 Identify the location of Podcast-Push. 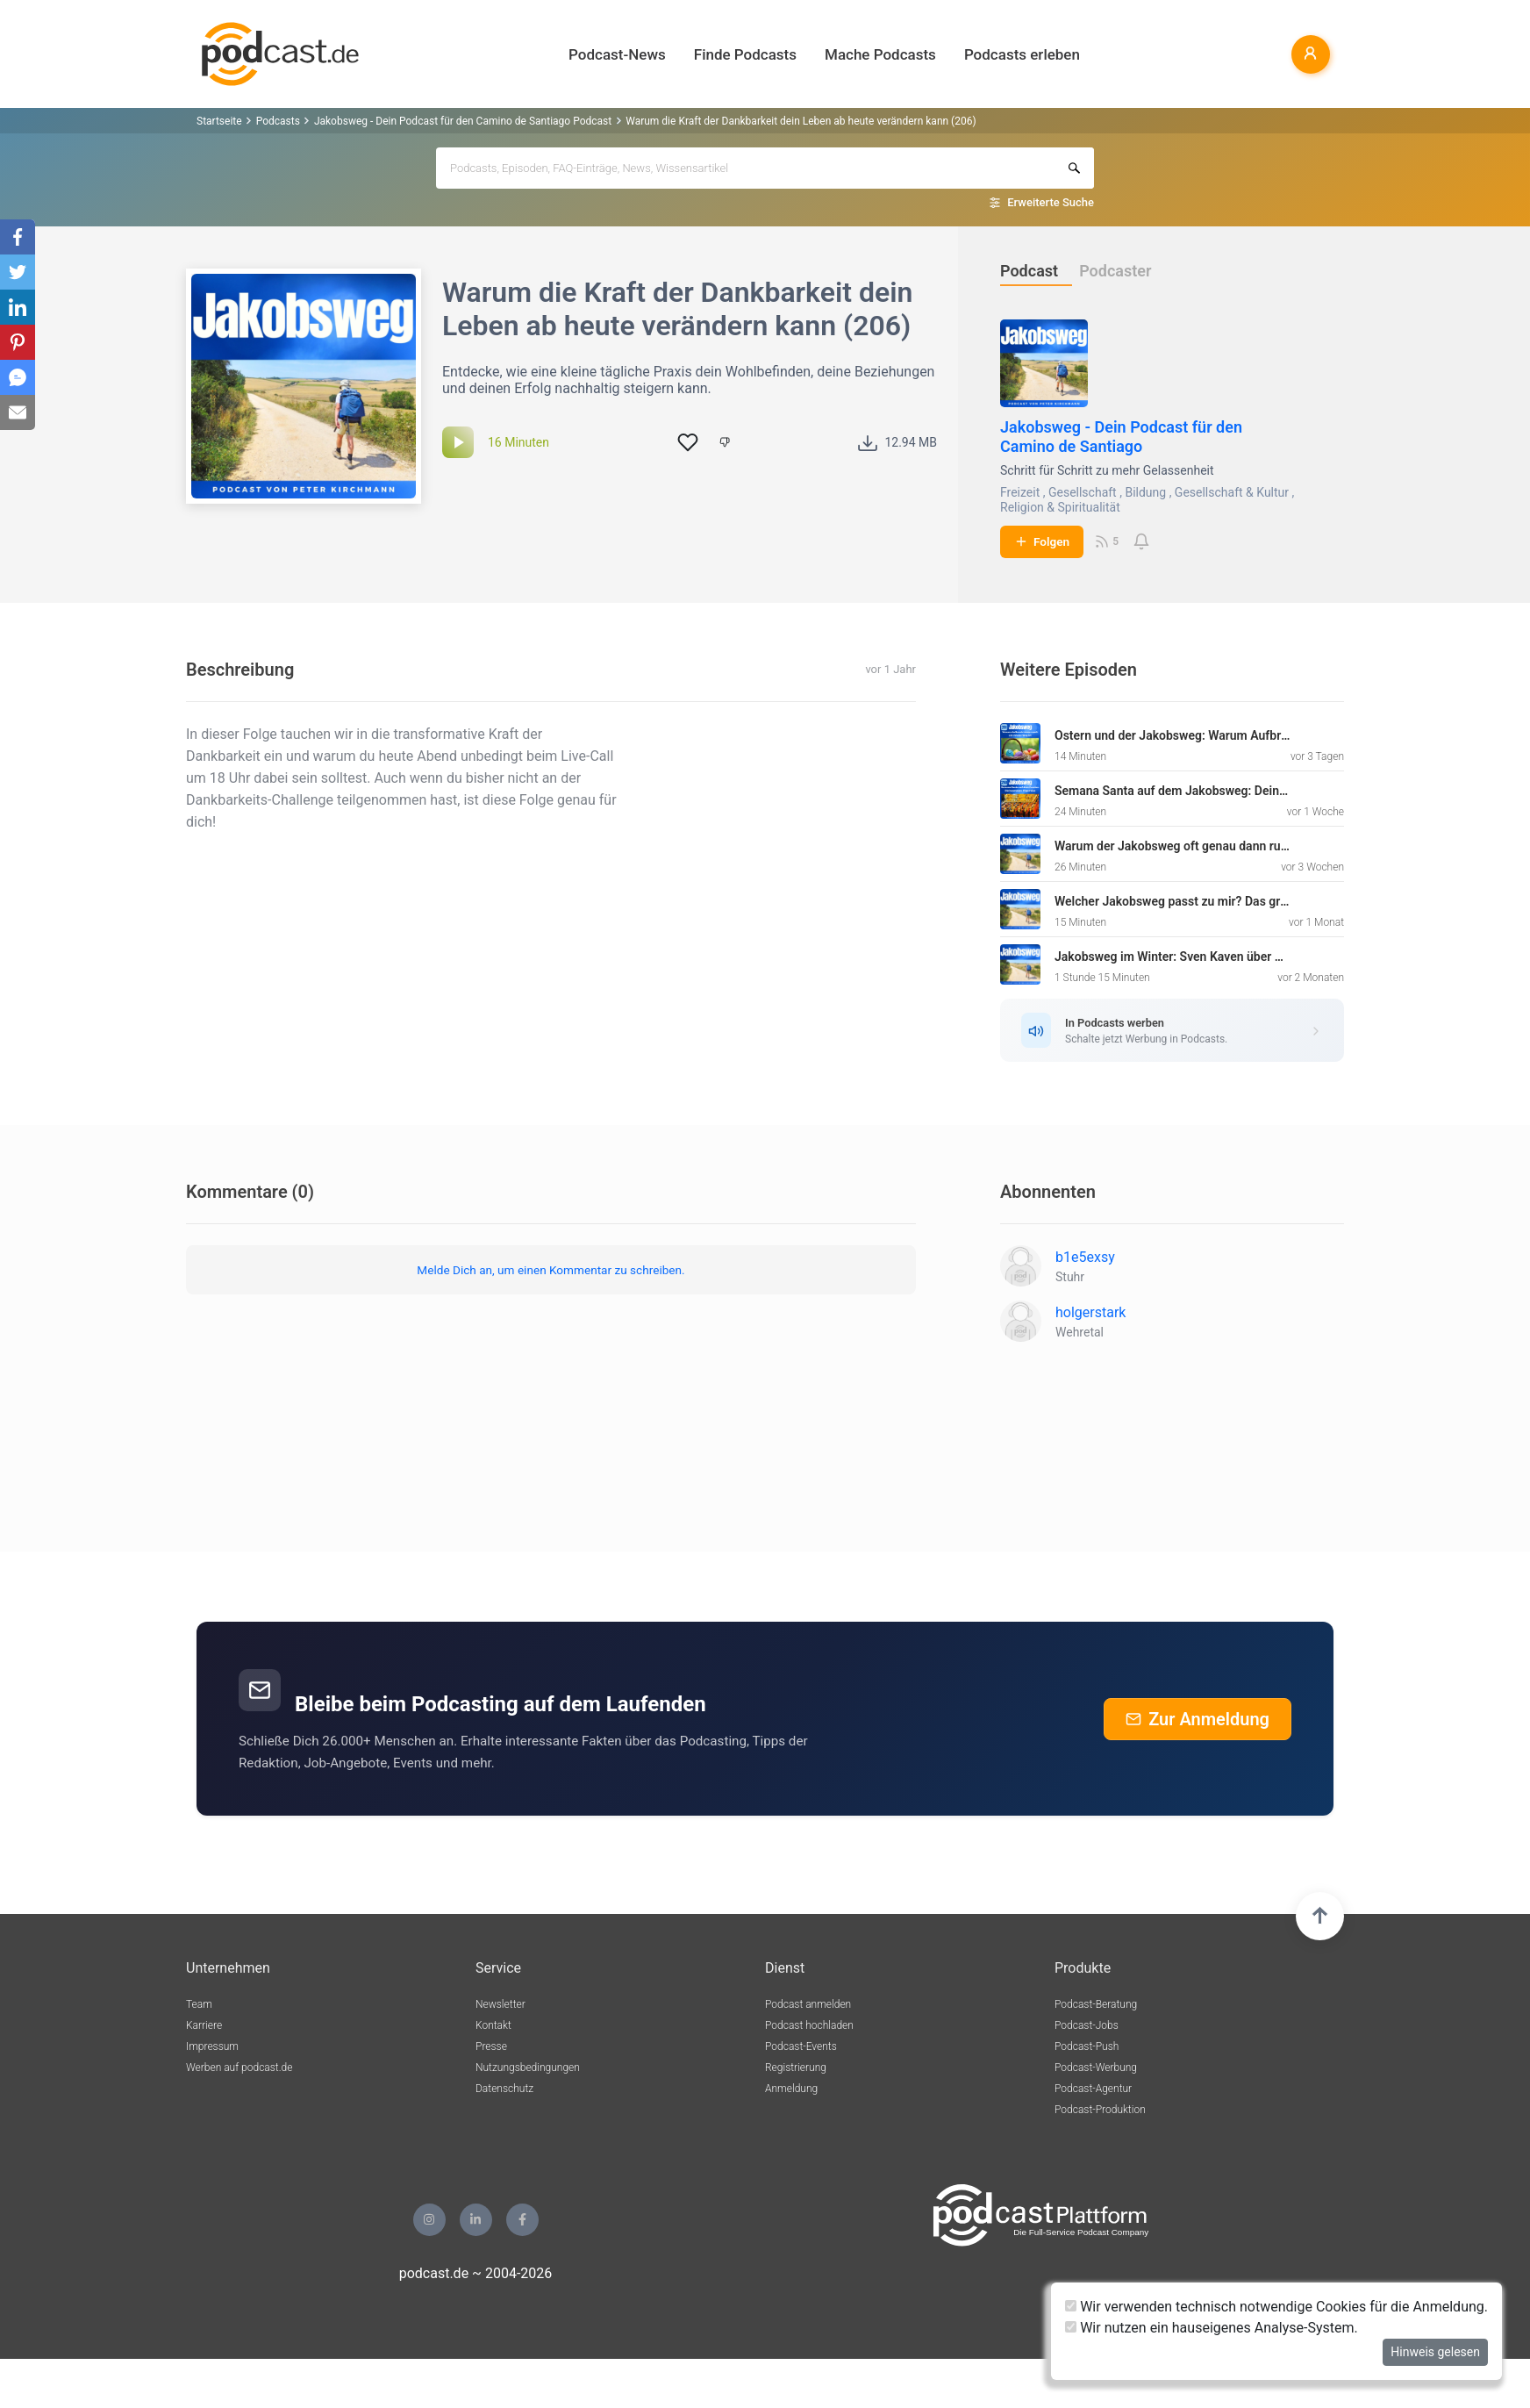
(1087, 2046).